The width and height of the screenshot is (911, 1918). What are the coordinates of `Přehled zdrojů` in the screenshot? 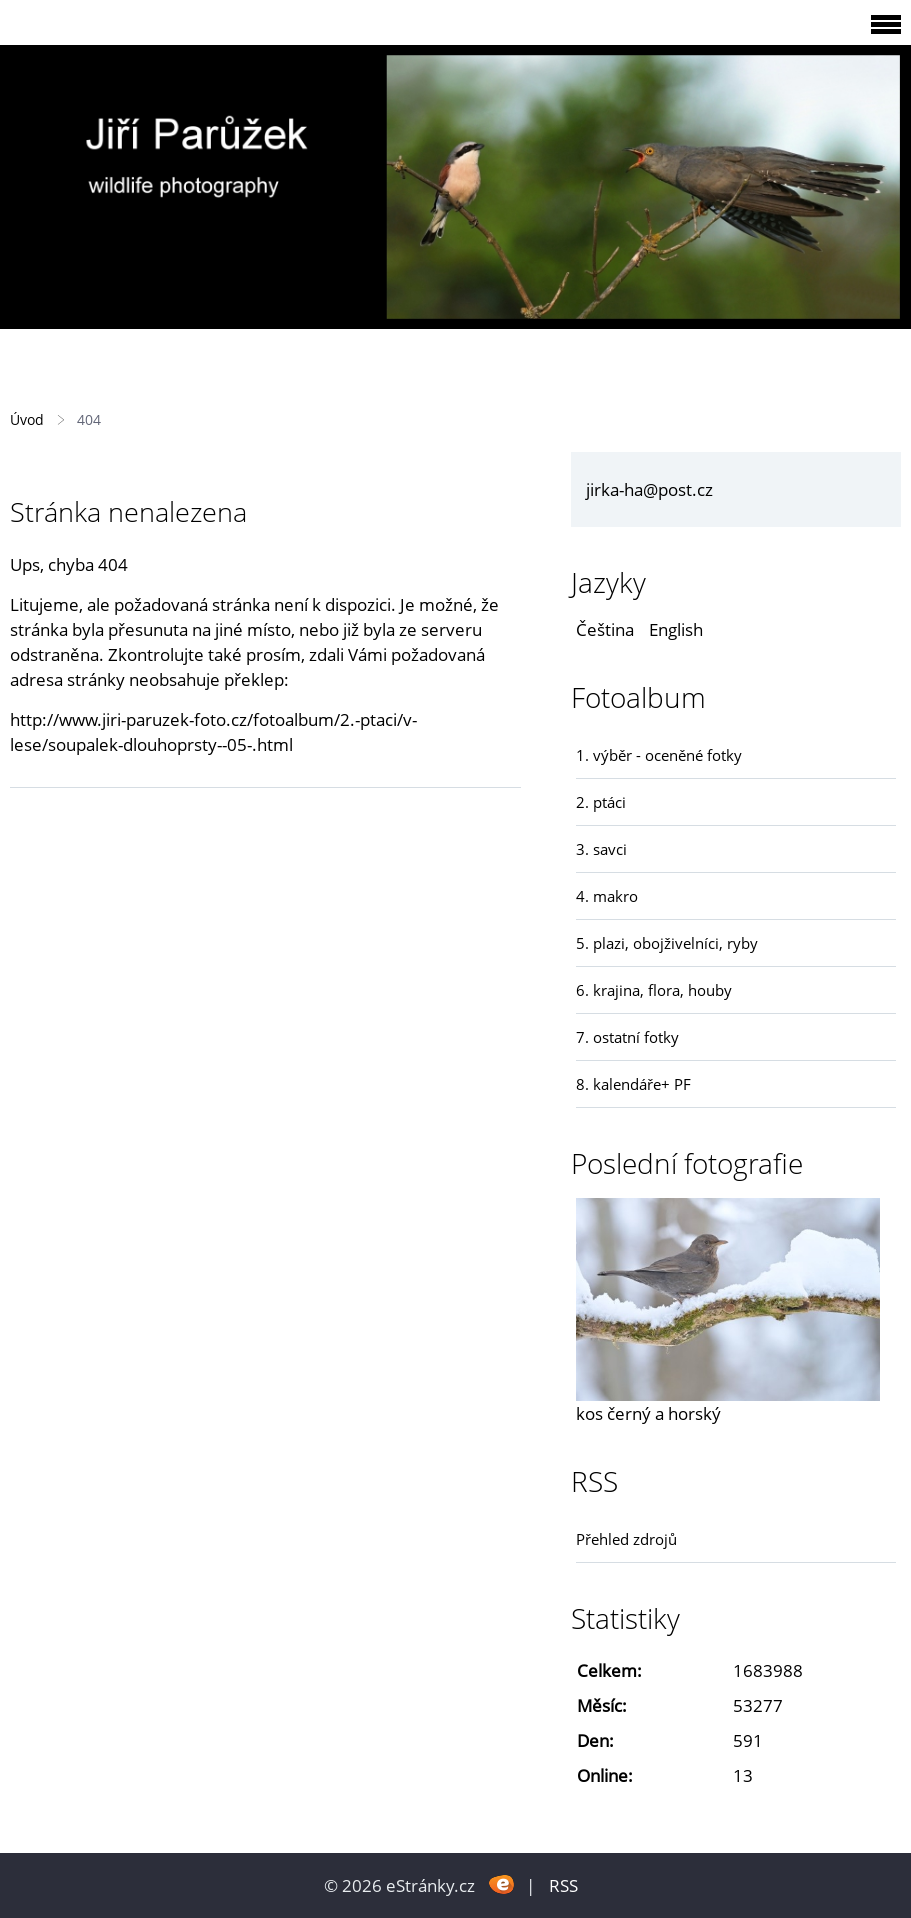 It's located at (626, 1539).